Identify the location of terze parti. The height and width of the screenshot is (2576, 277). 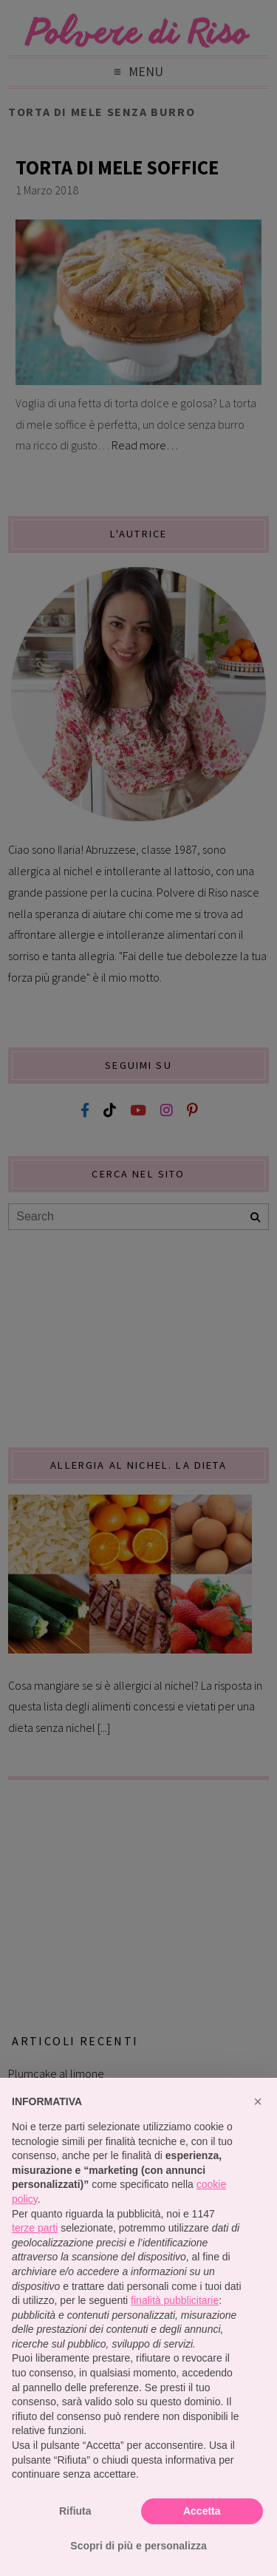
(35, 2228).